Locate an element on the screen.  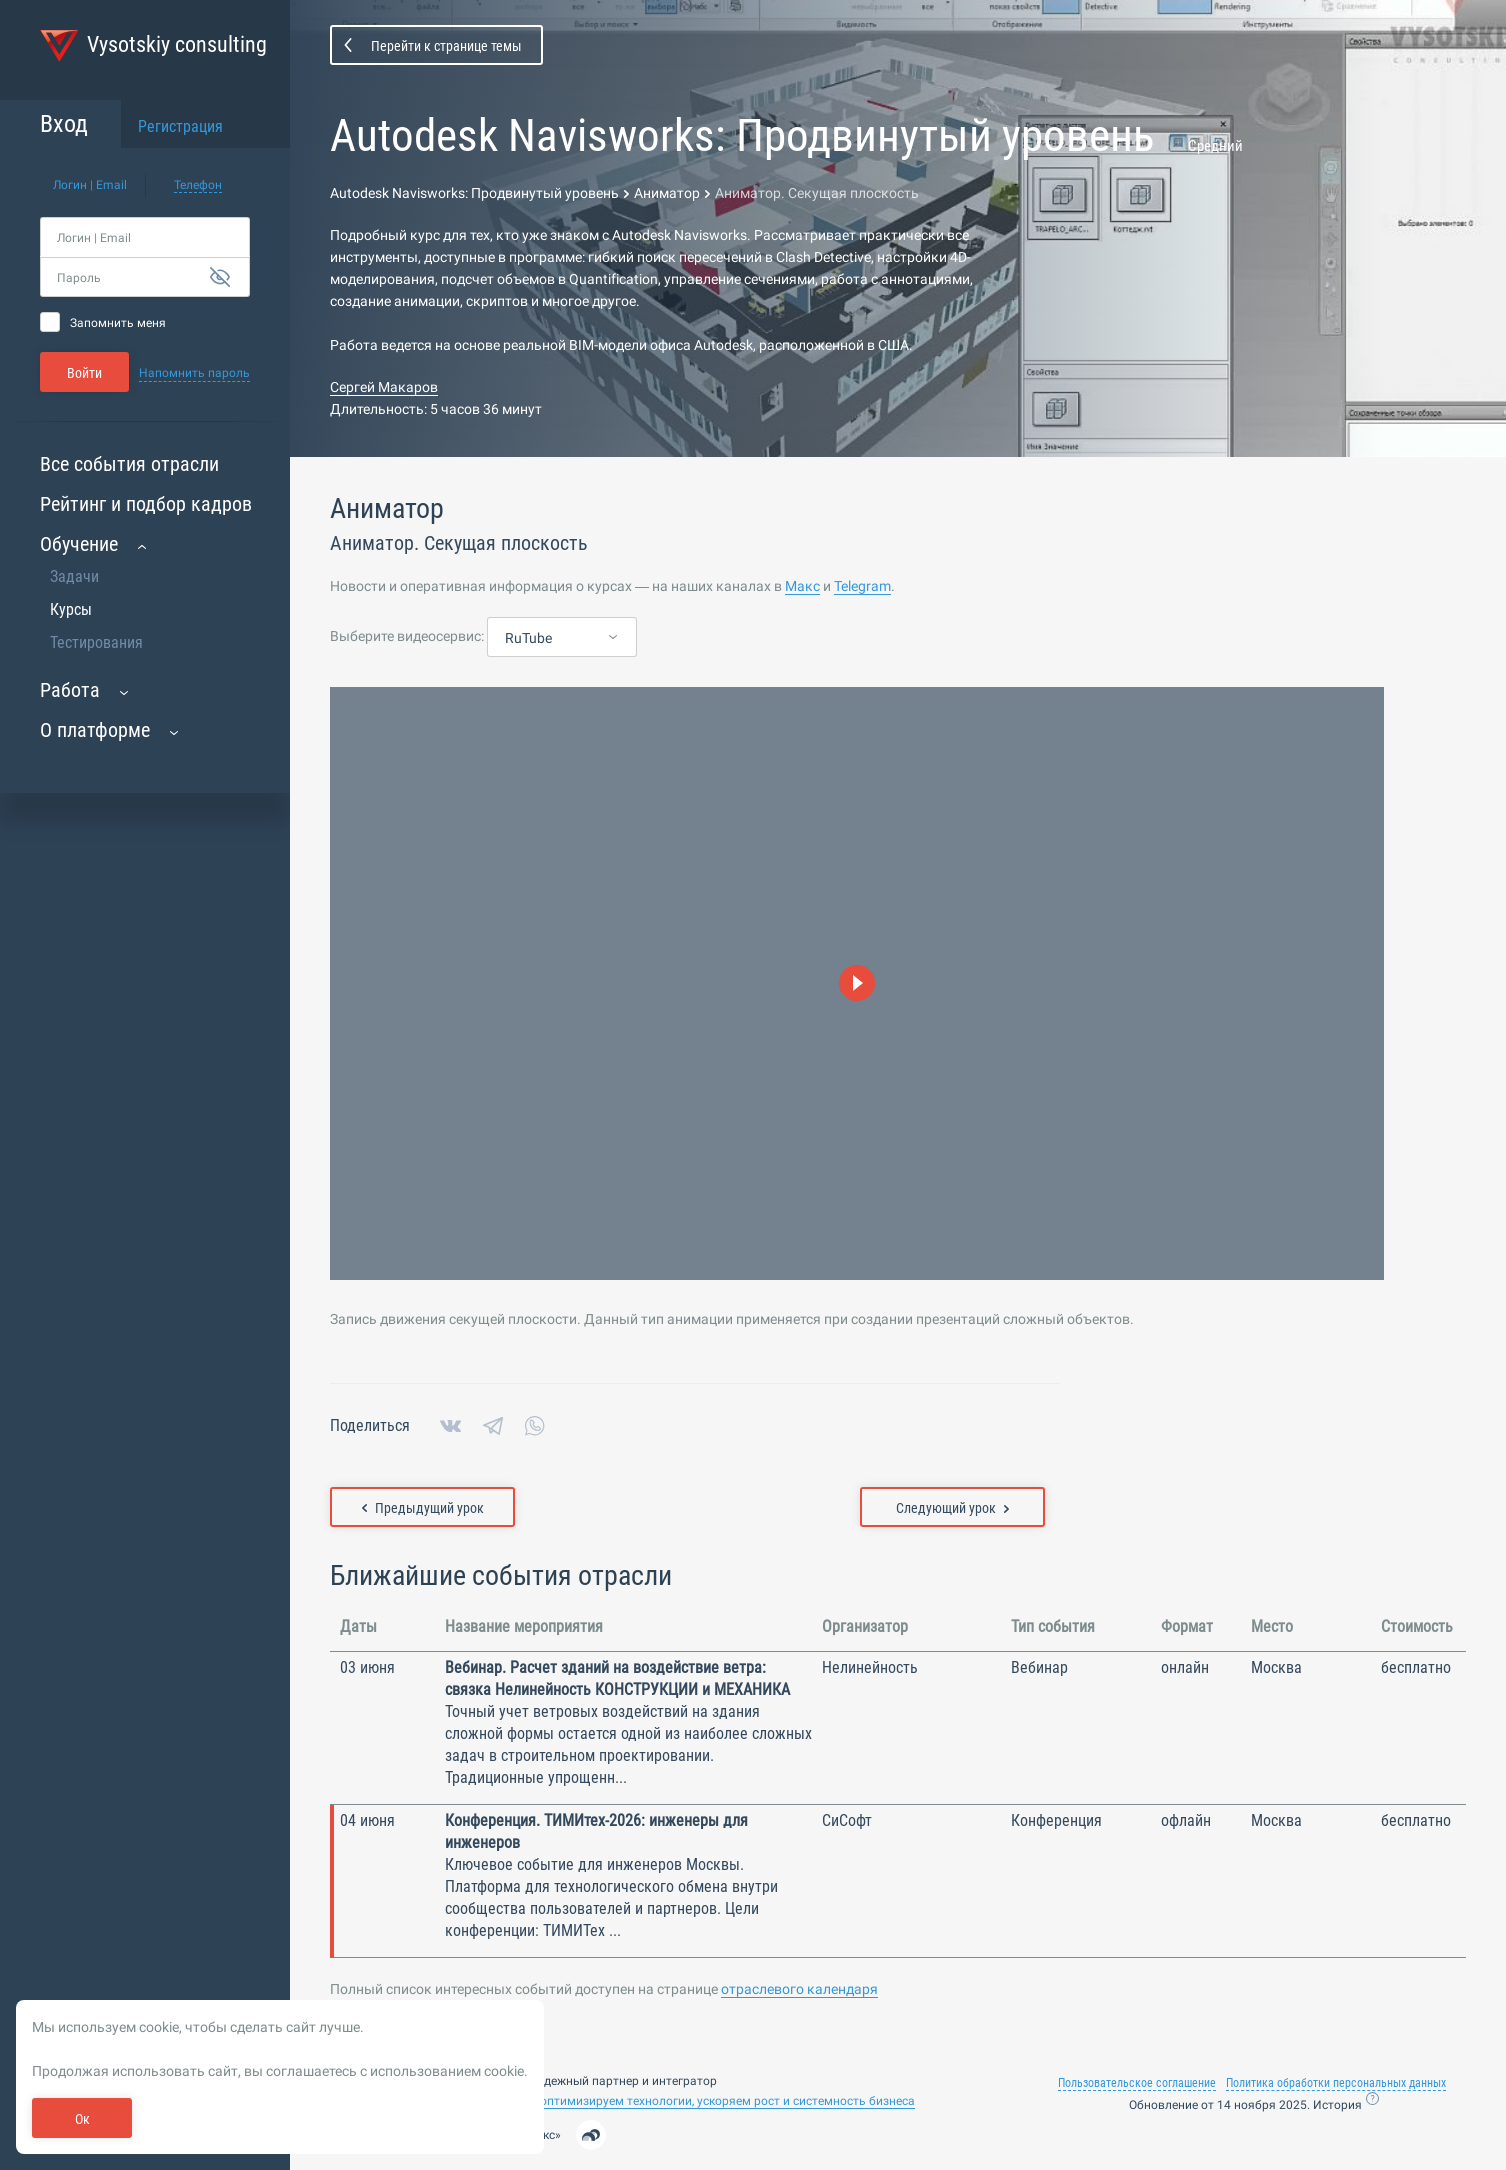
Сергей Макаров is located at coordinates (384, 387).